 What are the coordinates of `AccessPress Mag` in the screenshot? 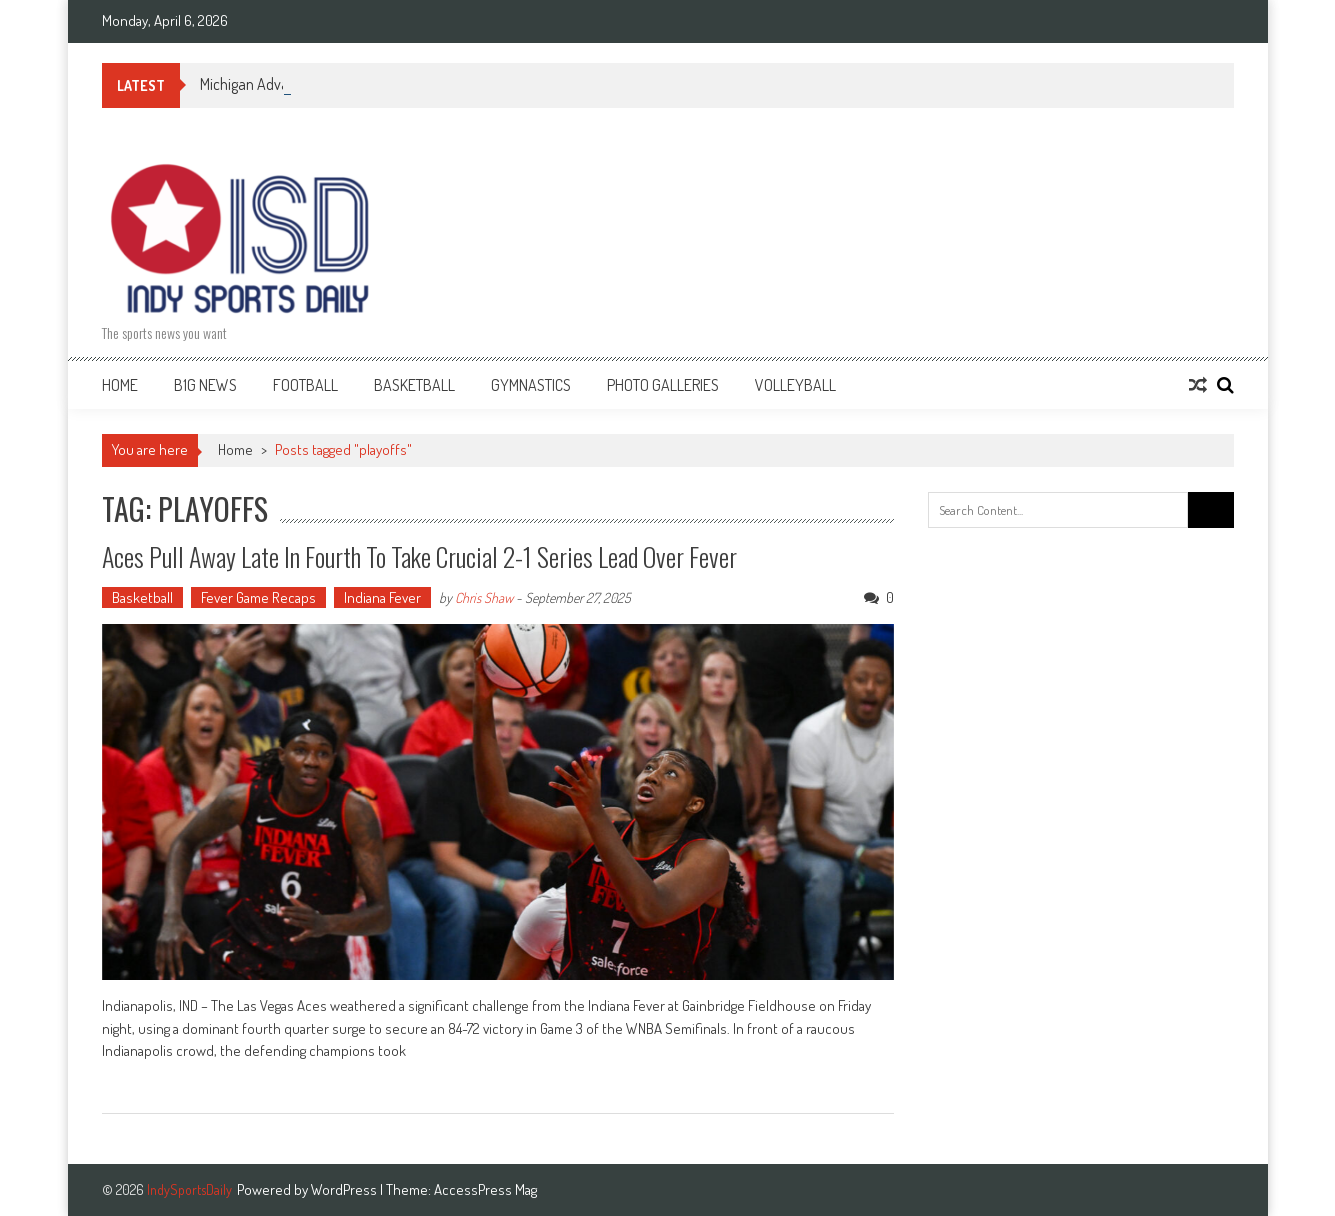 It's located at (485, 1189).